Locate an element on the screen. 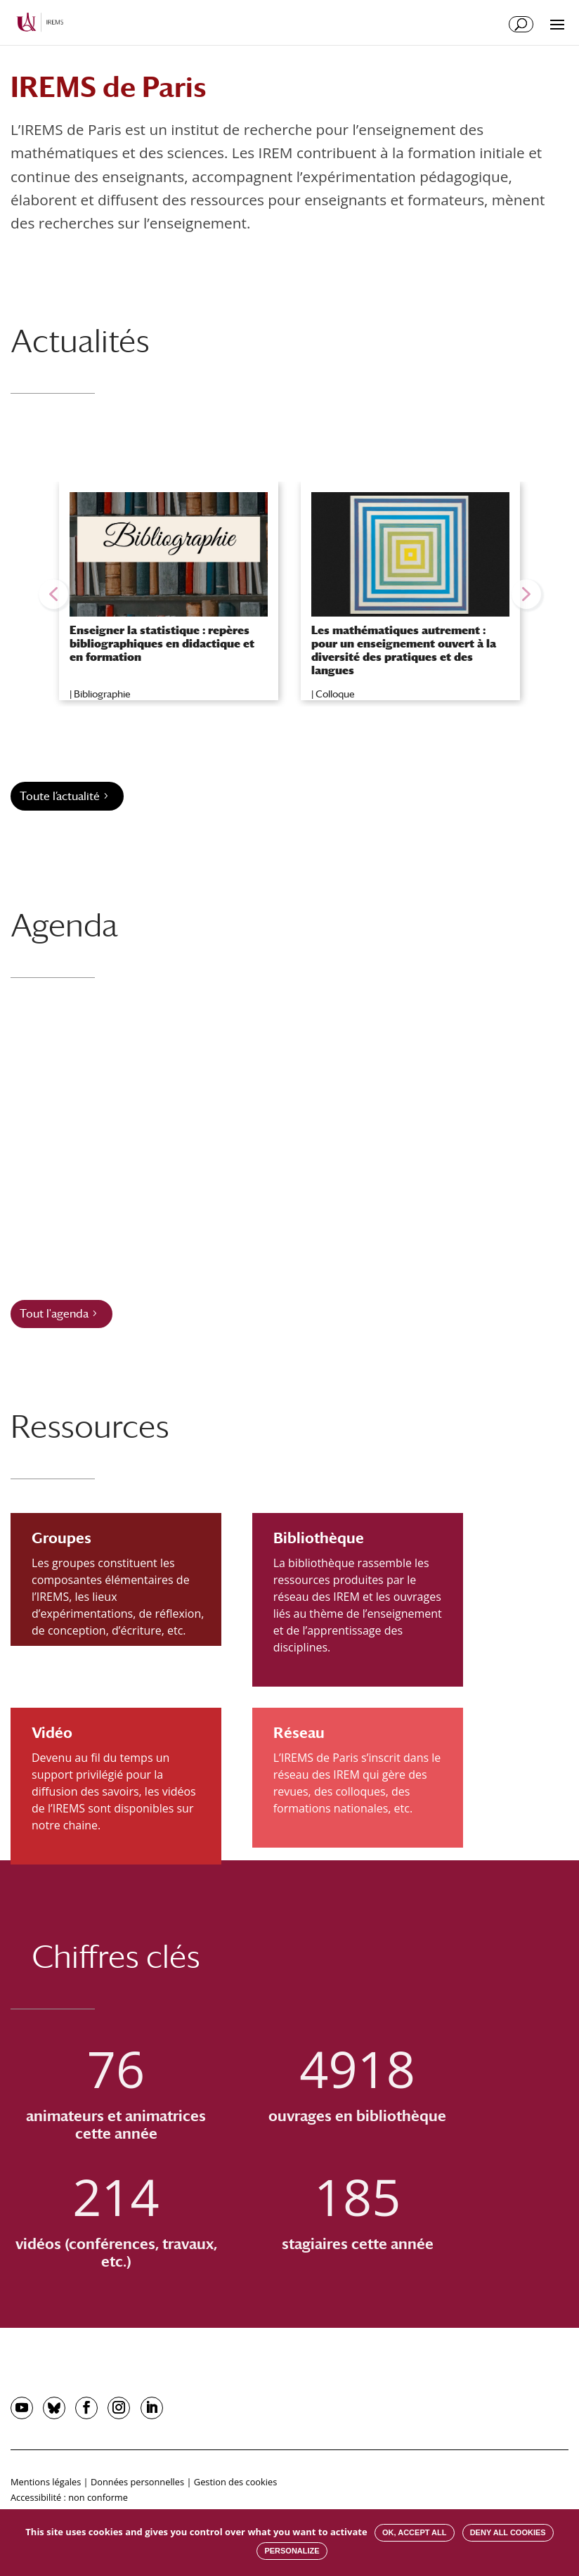 The height and width of the screenshot is (2576, 579). Toute l’actualité is located at coordinates (60, 796).